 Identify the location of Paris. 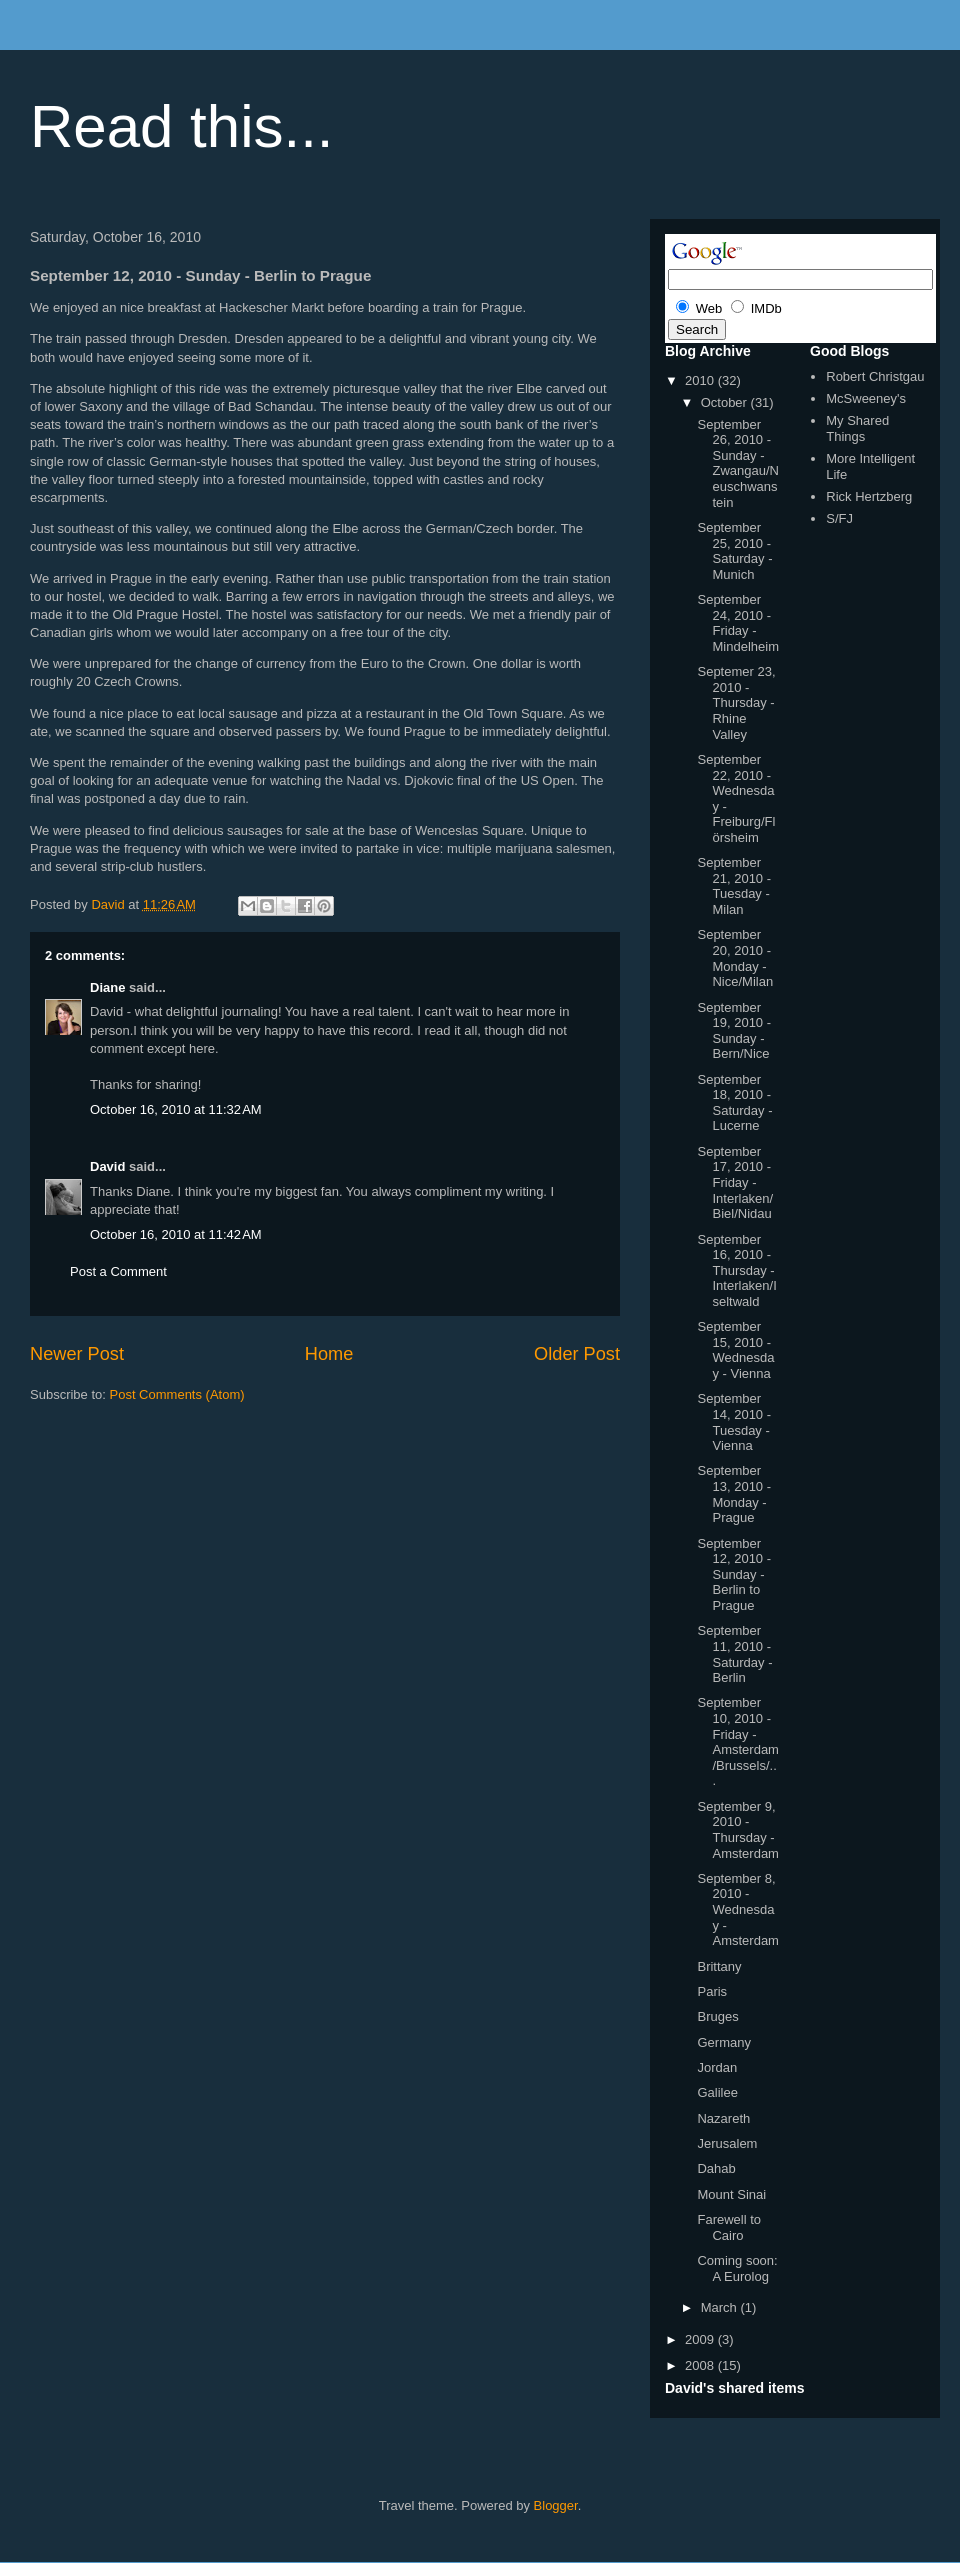
(712, 1991).